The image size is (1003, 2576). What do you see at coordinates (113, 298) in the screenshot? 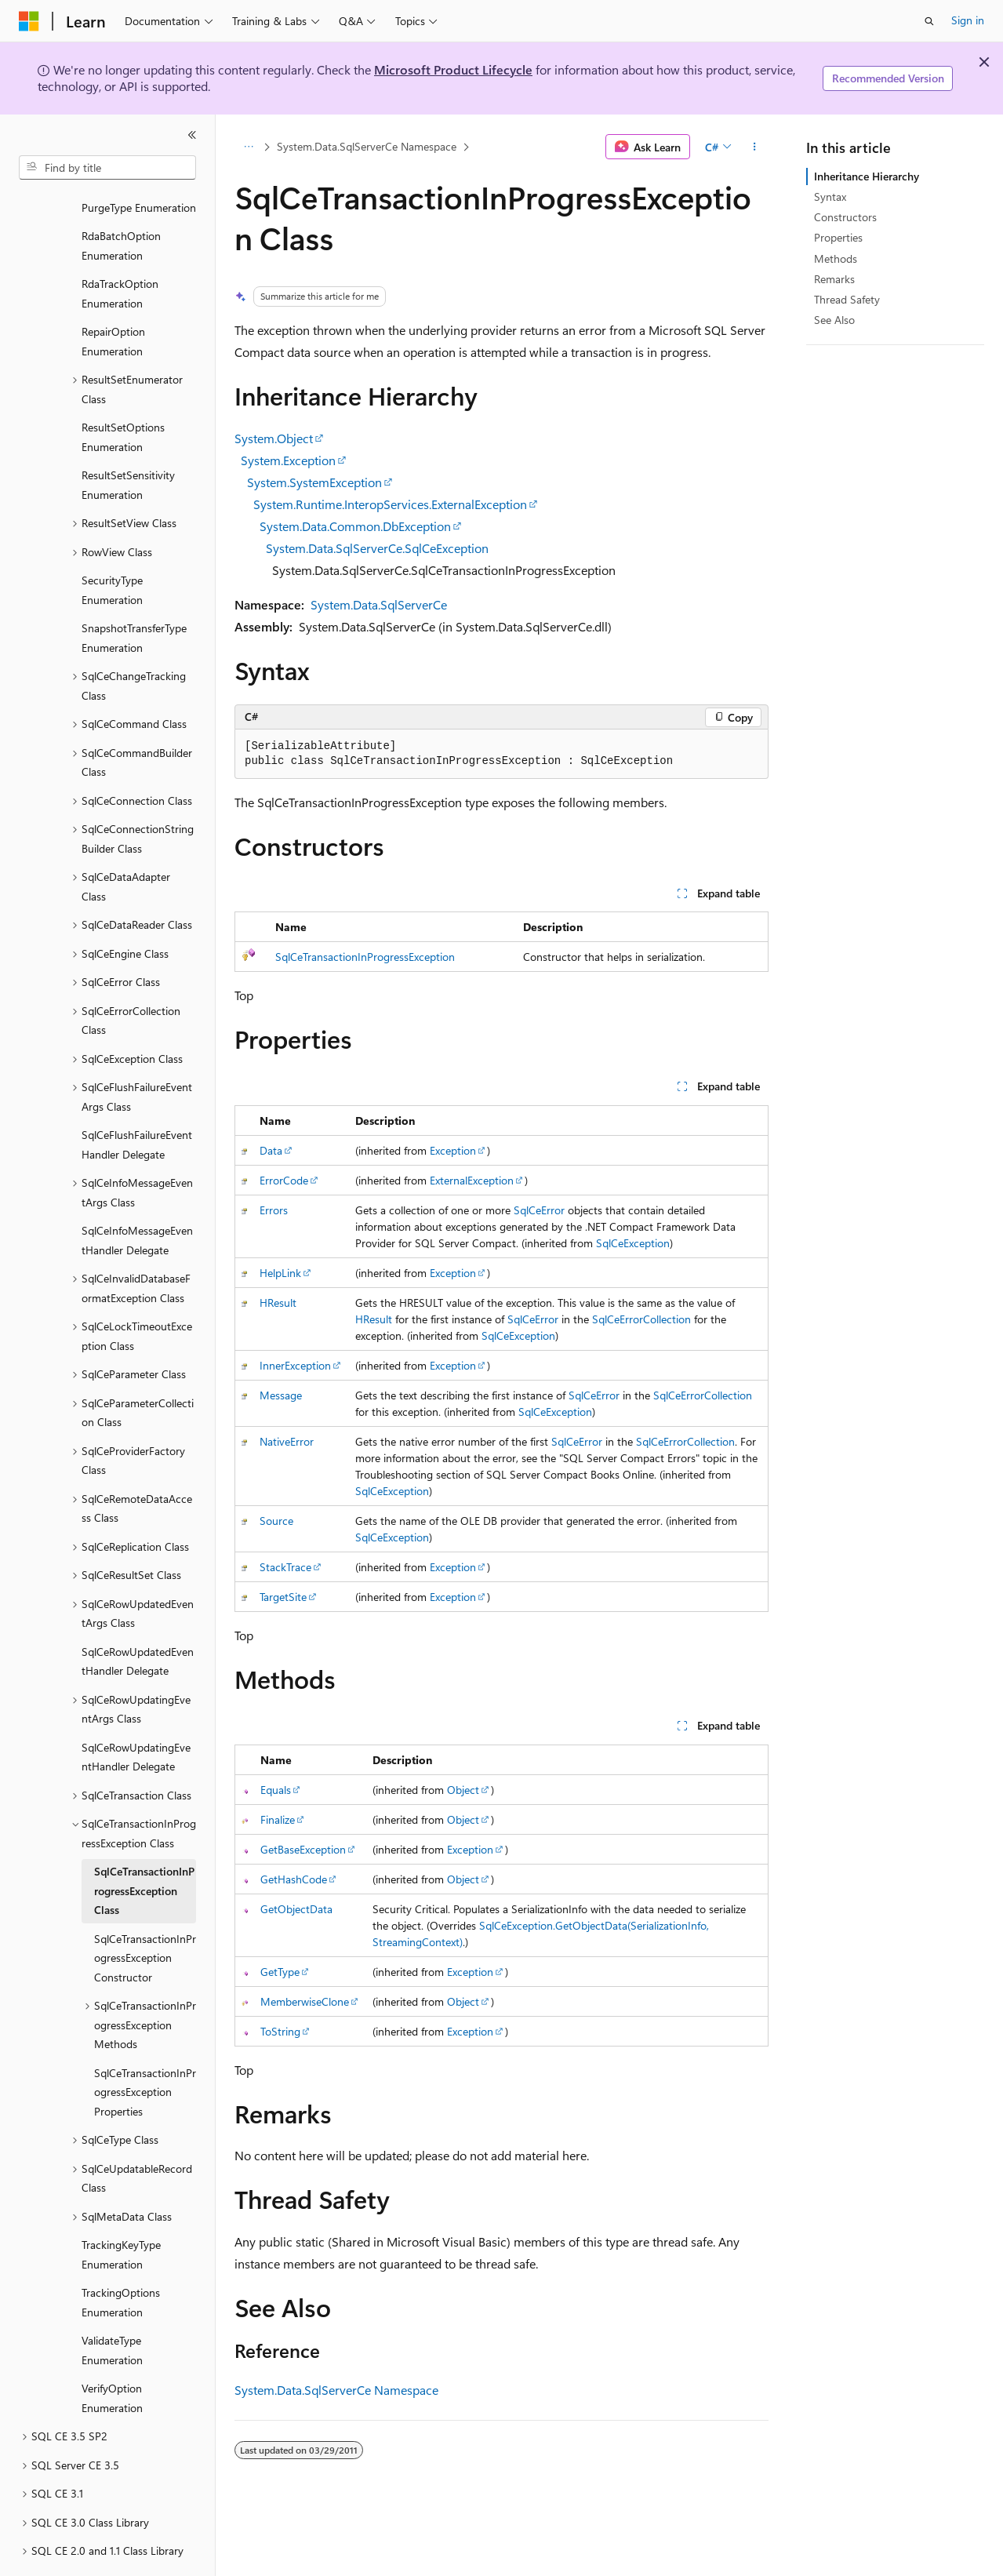
I see `RepairOption Enumeration [treeitem]` at bounding box center [113, 298].